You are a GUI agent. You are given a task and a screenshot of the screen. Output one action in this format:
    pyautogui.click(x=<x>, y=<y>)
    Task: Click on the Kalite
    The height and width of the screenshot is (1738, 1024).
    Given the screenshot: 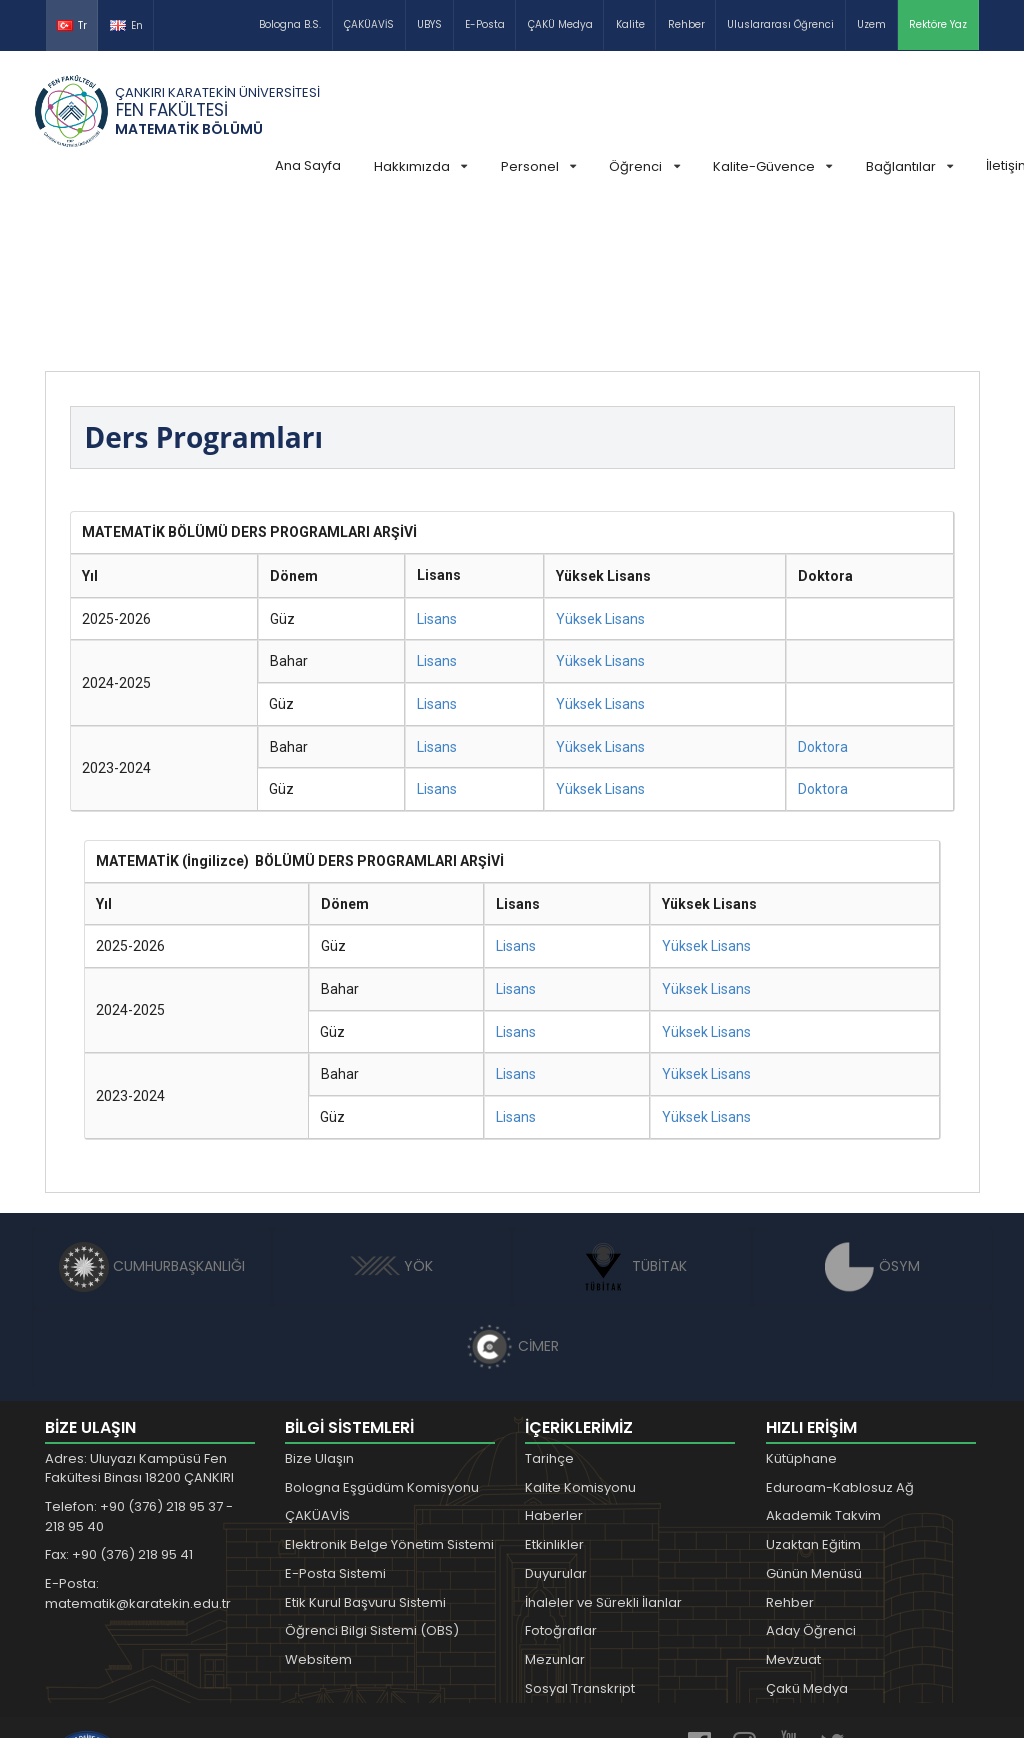 What is the action you would take?
    pyautogui.click(x=630, y=24)
    